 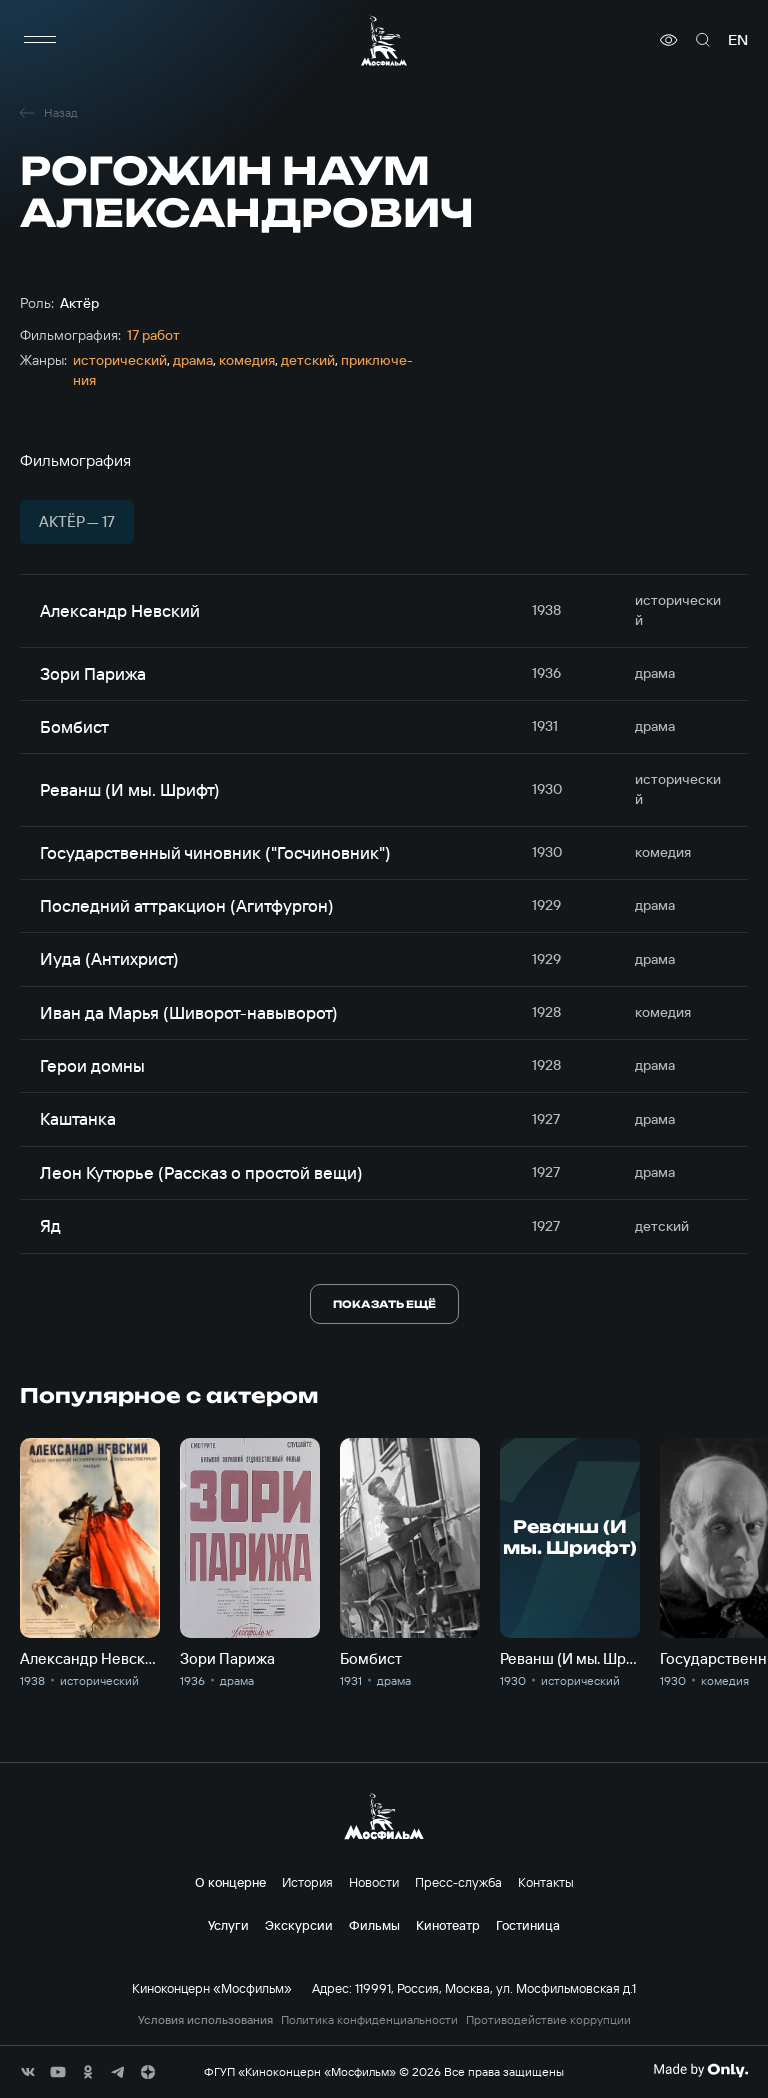 What do you see at coordinates (299, 1925) in the screenshot?
I see `Экскурсии` at bounding box center [299, 1925].